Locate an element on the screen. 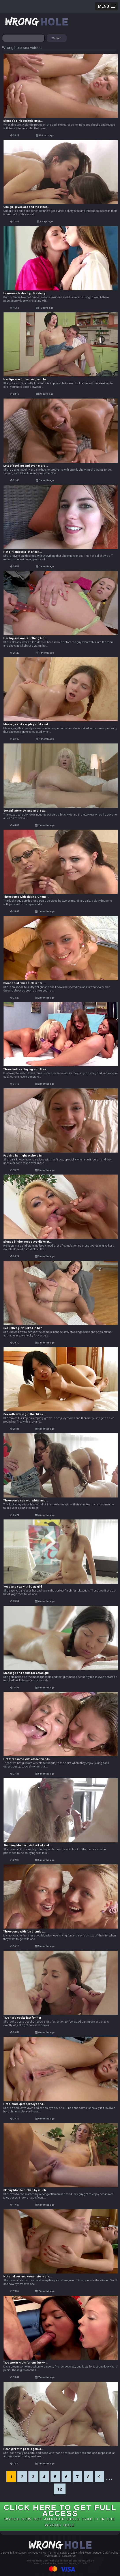 The image size is (120, 2576). CLICK HERE TO GET FULL ACCESS is located at coordinates (60, 2515).